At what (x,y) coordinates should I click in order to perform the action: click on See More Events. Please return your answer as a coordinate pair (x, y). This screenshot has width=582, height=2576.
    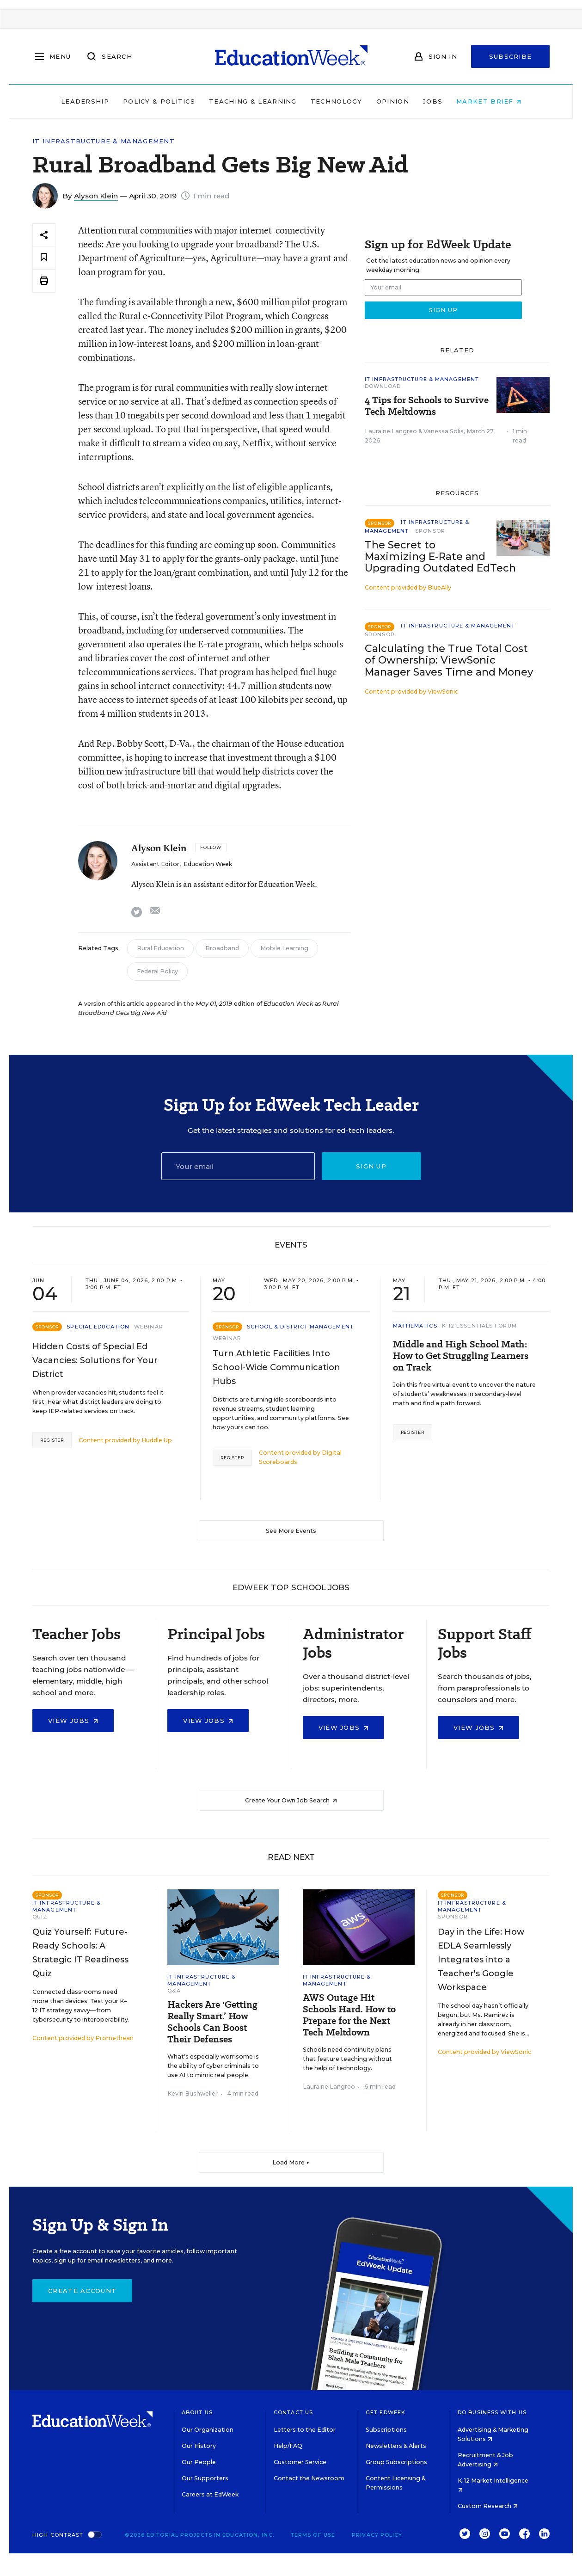
    Looking at the image, I should click on (291, 1530).